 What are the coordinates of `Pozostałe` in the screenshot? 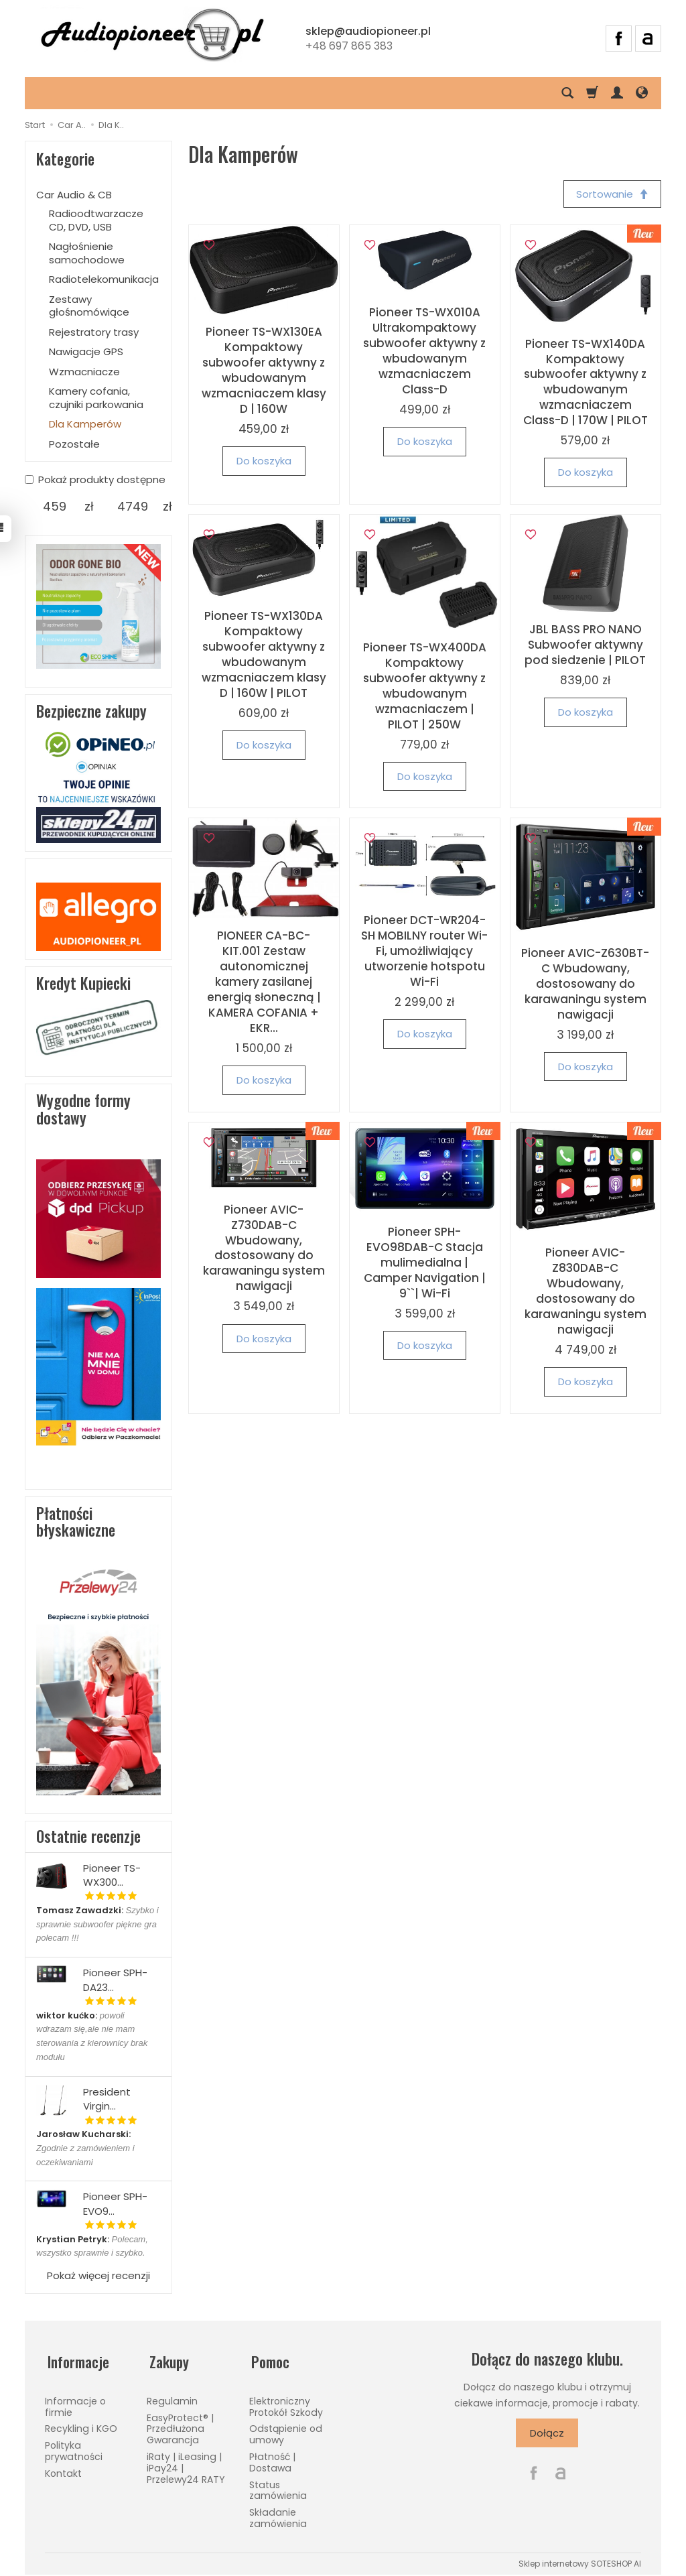 It's located at (74, 444).